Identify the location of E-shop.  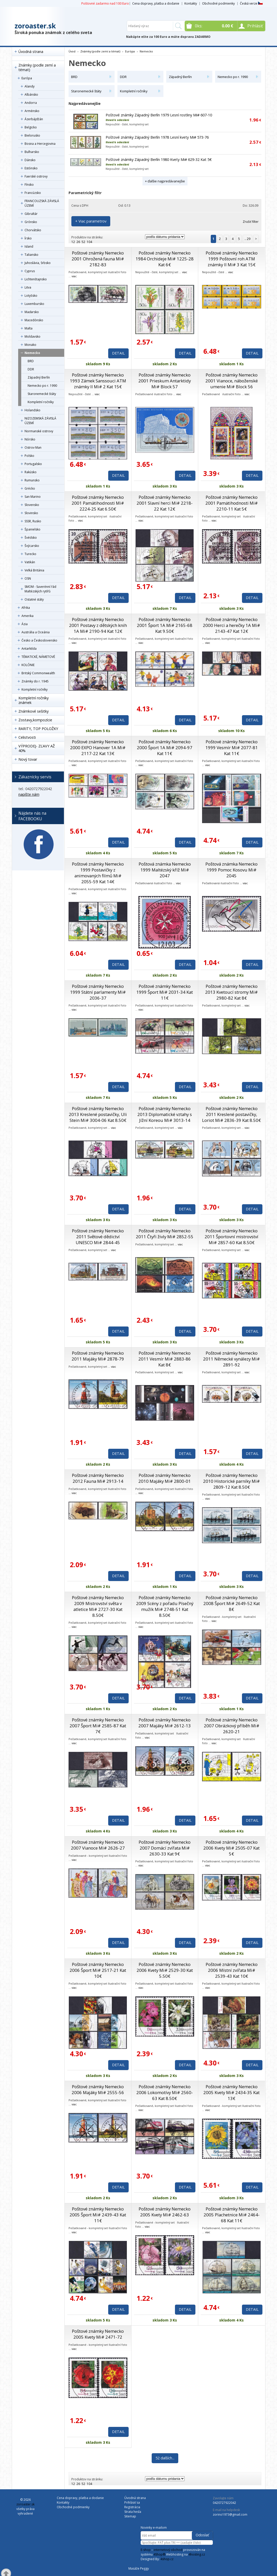
(146, 2550).